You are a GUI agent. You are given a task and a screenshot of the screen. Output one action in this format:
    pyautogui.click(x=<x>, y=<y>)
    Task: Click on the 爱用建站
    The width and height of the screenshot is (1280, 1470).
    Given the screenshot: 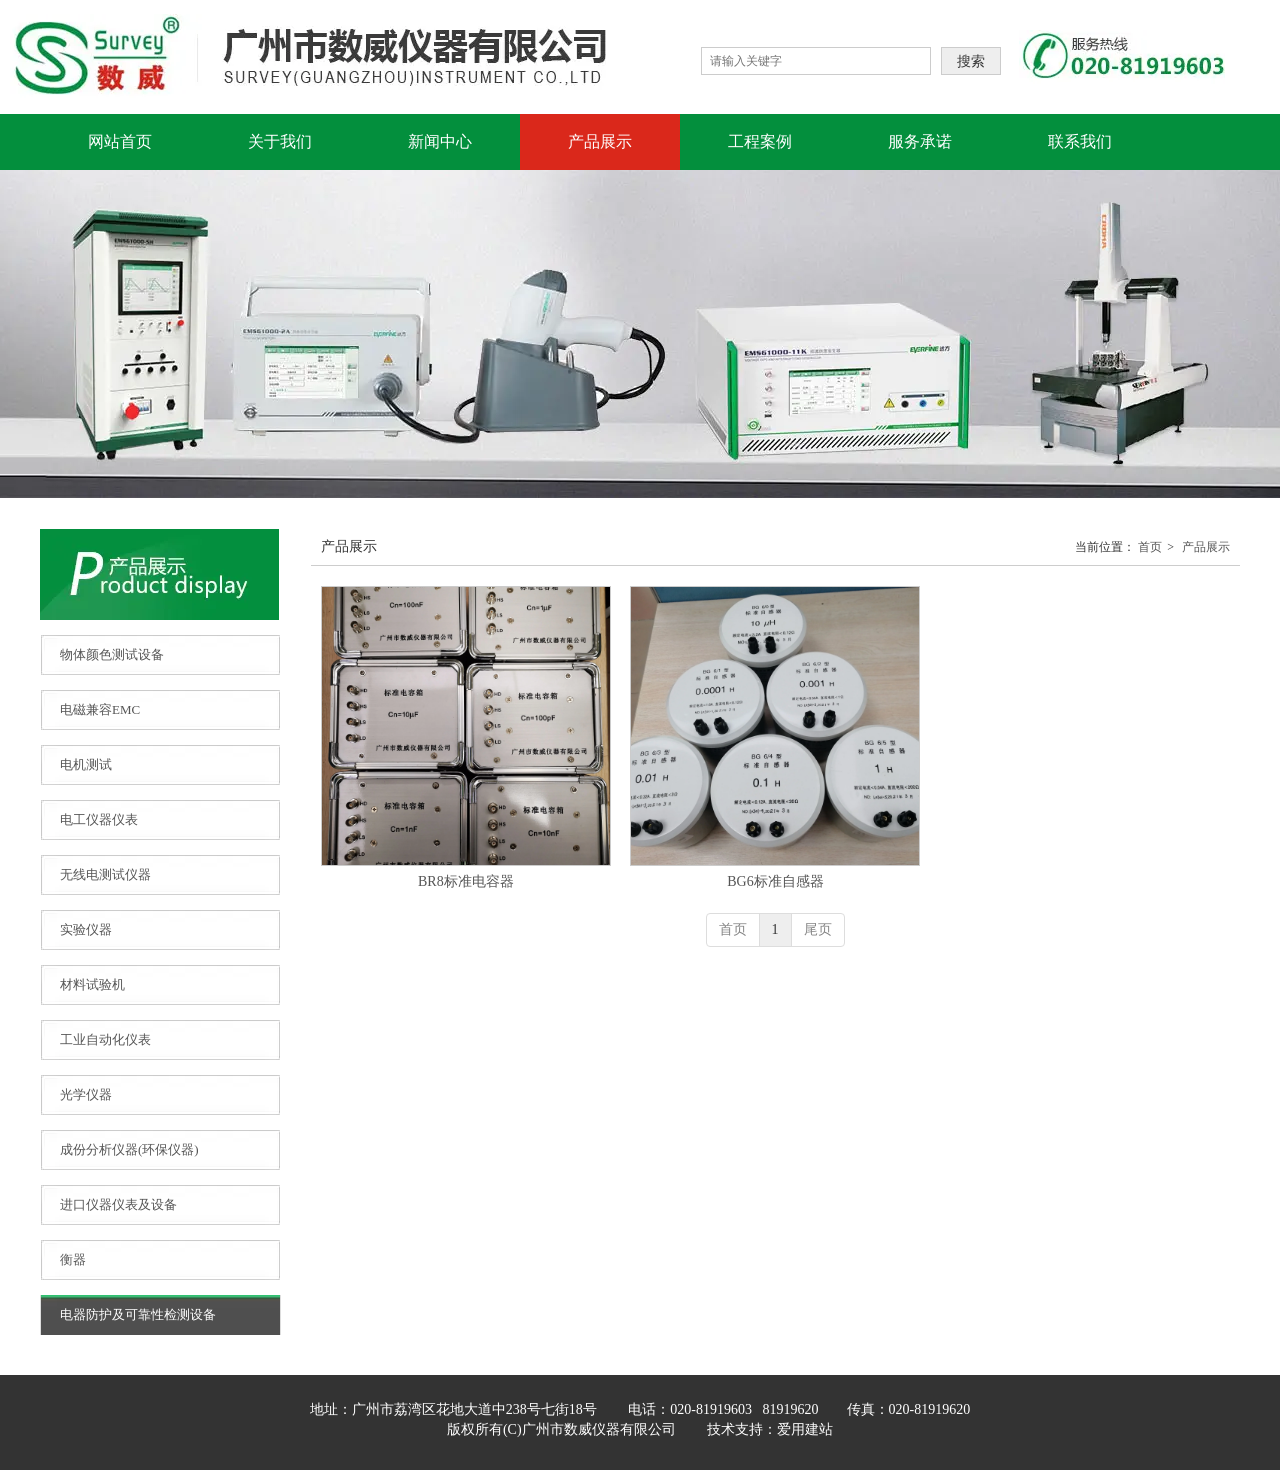 What is the action you would take?
    pyautogui.click(x=805, y=1429)
    